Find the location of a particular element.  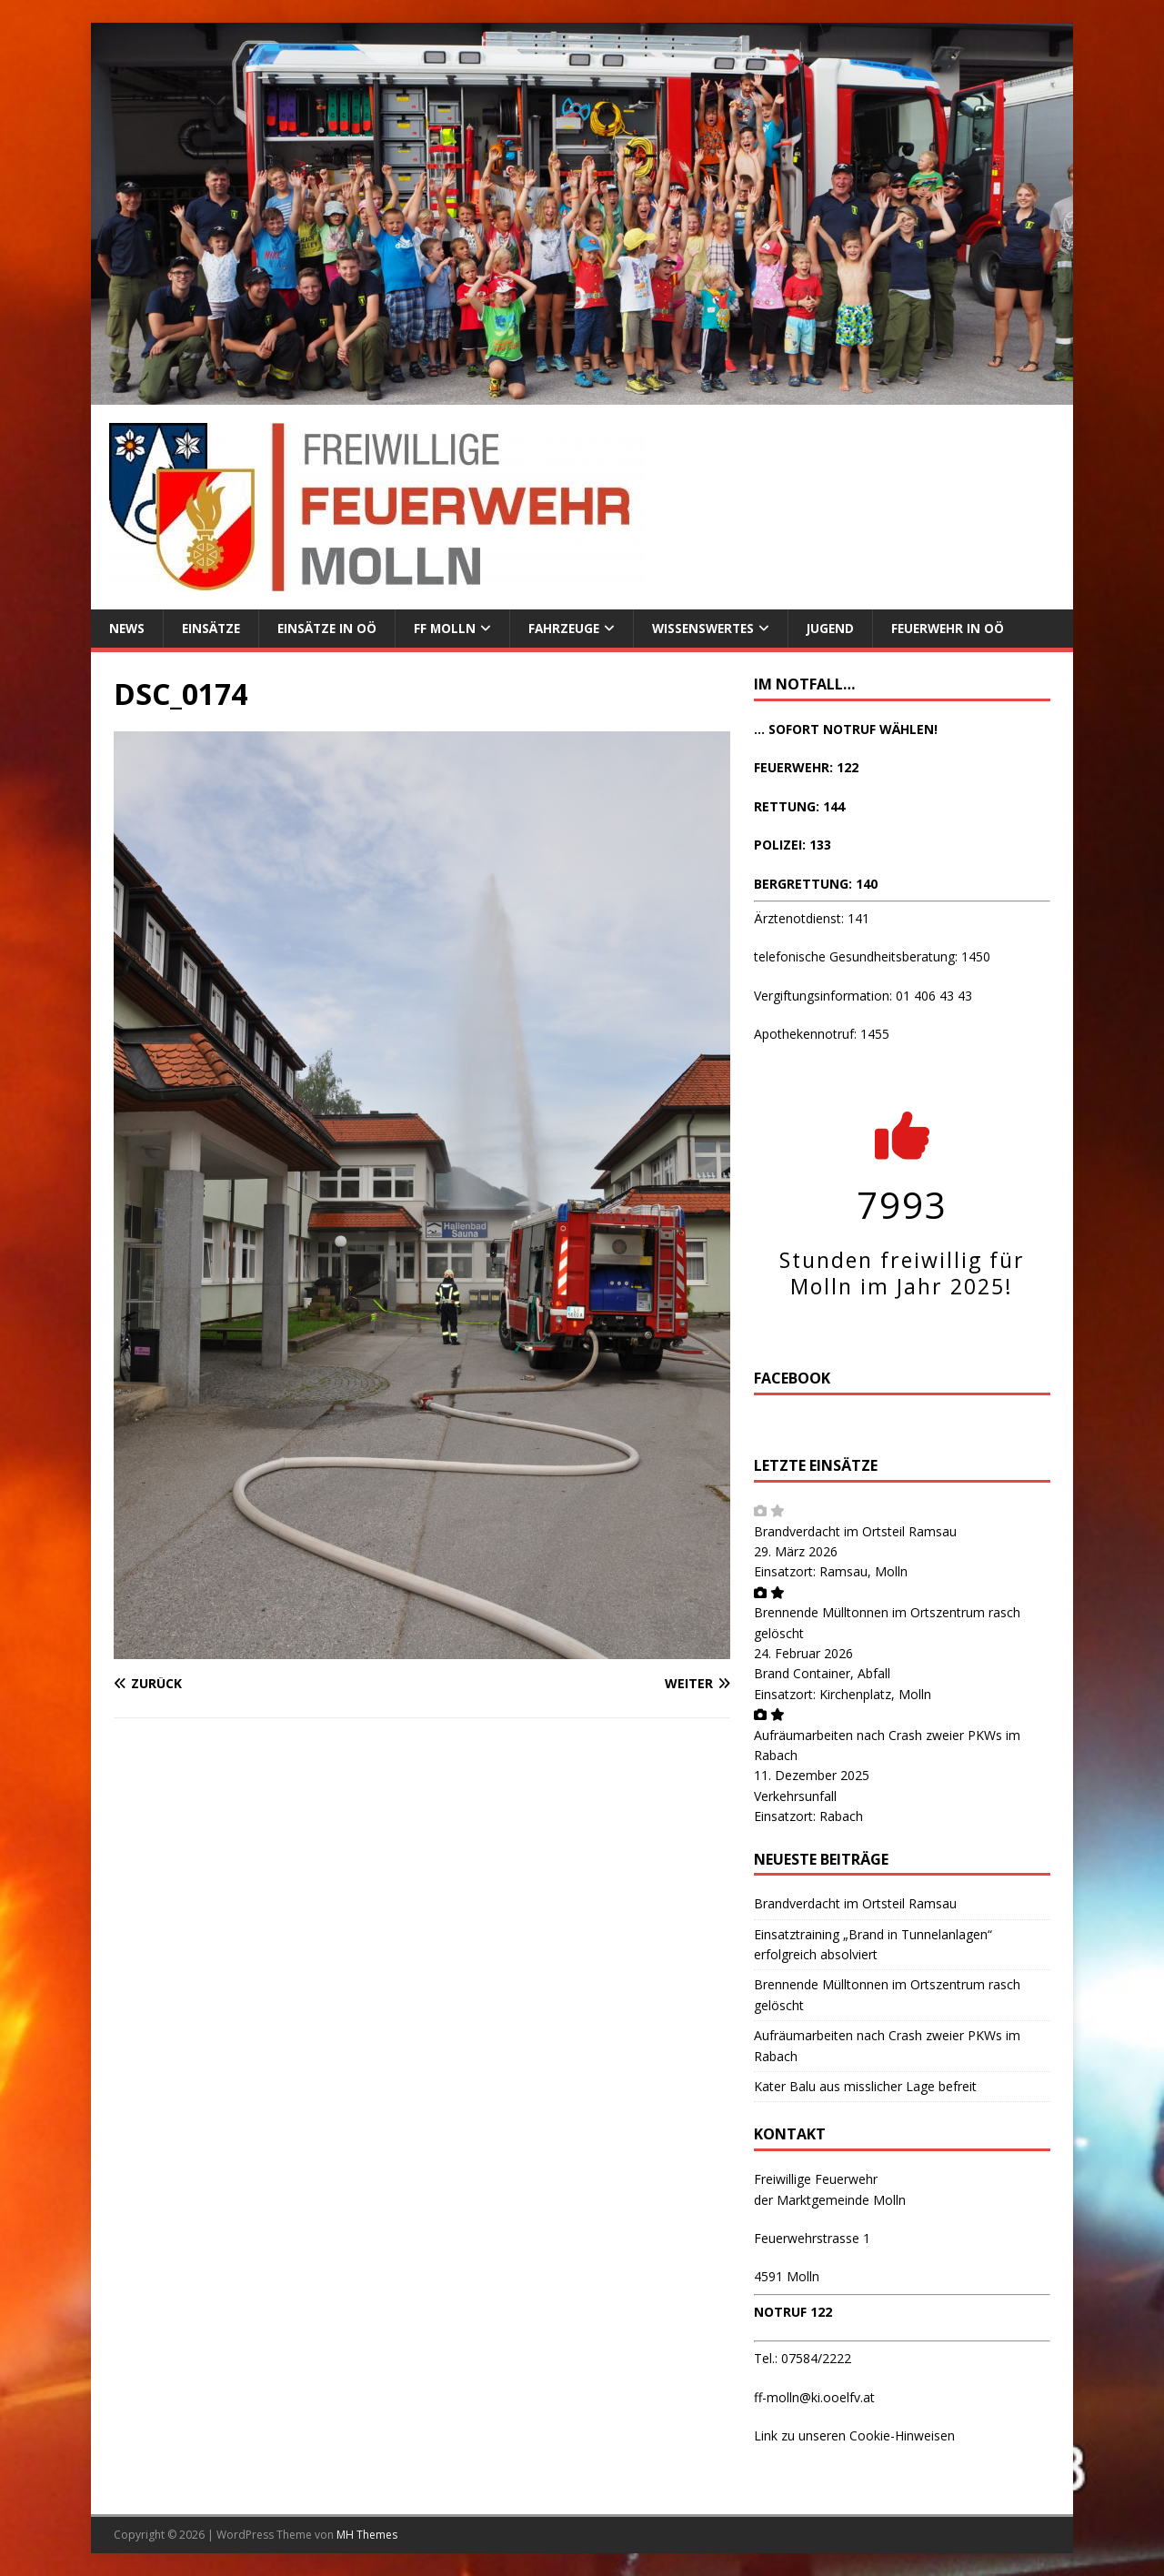

Wissenswertes is located at coordinates (716, 628).